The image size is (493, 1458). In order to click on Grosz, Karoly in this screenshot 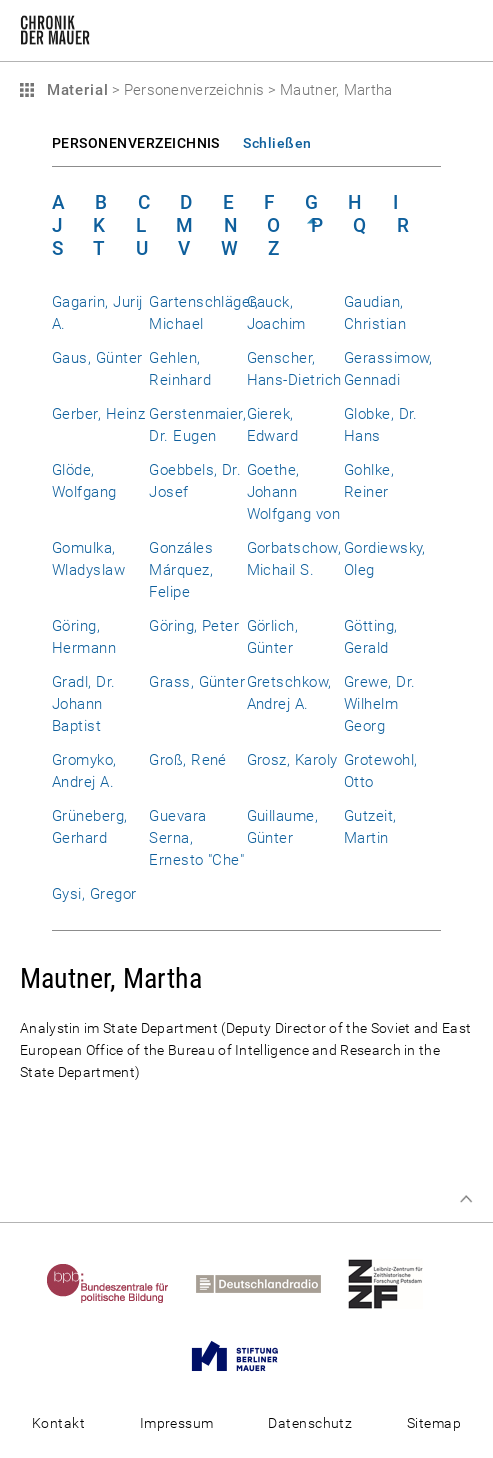, I will do `click(292, 760)`.